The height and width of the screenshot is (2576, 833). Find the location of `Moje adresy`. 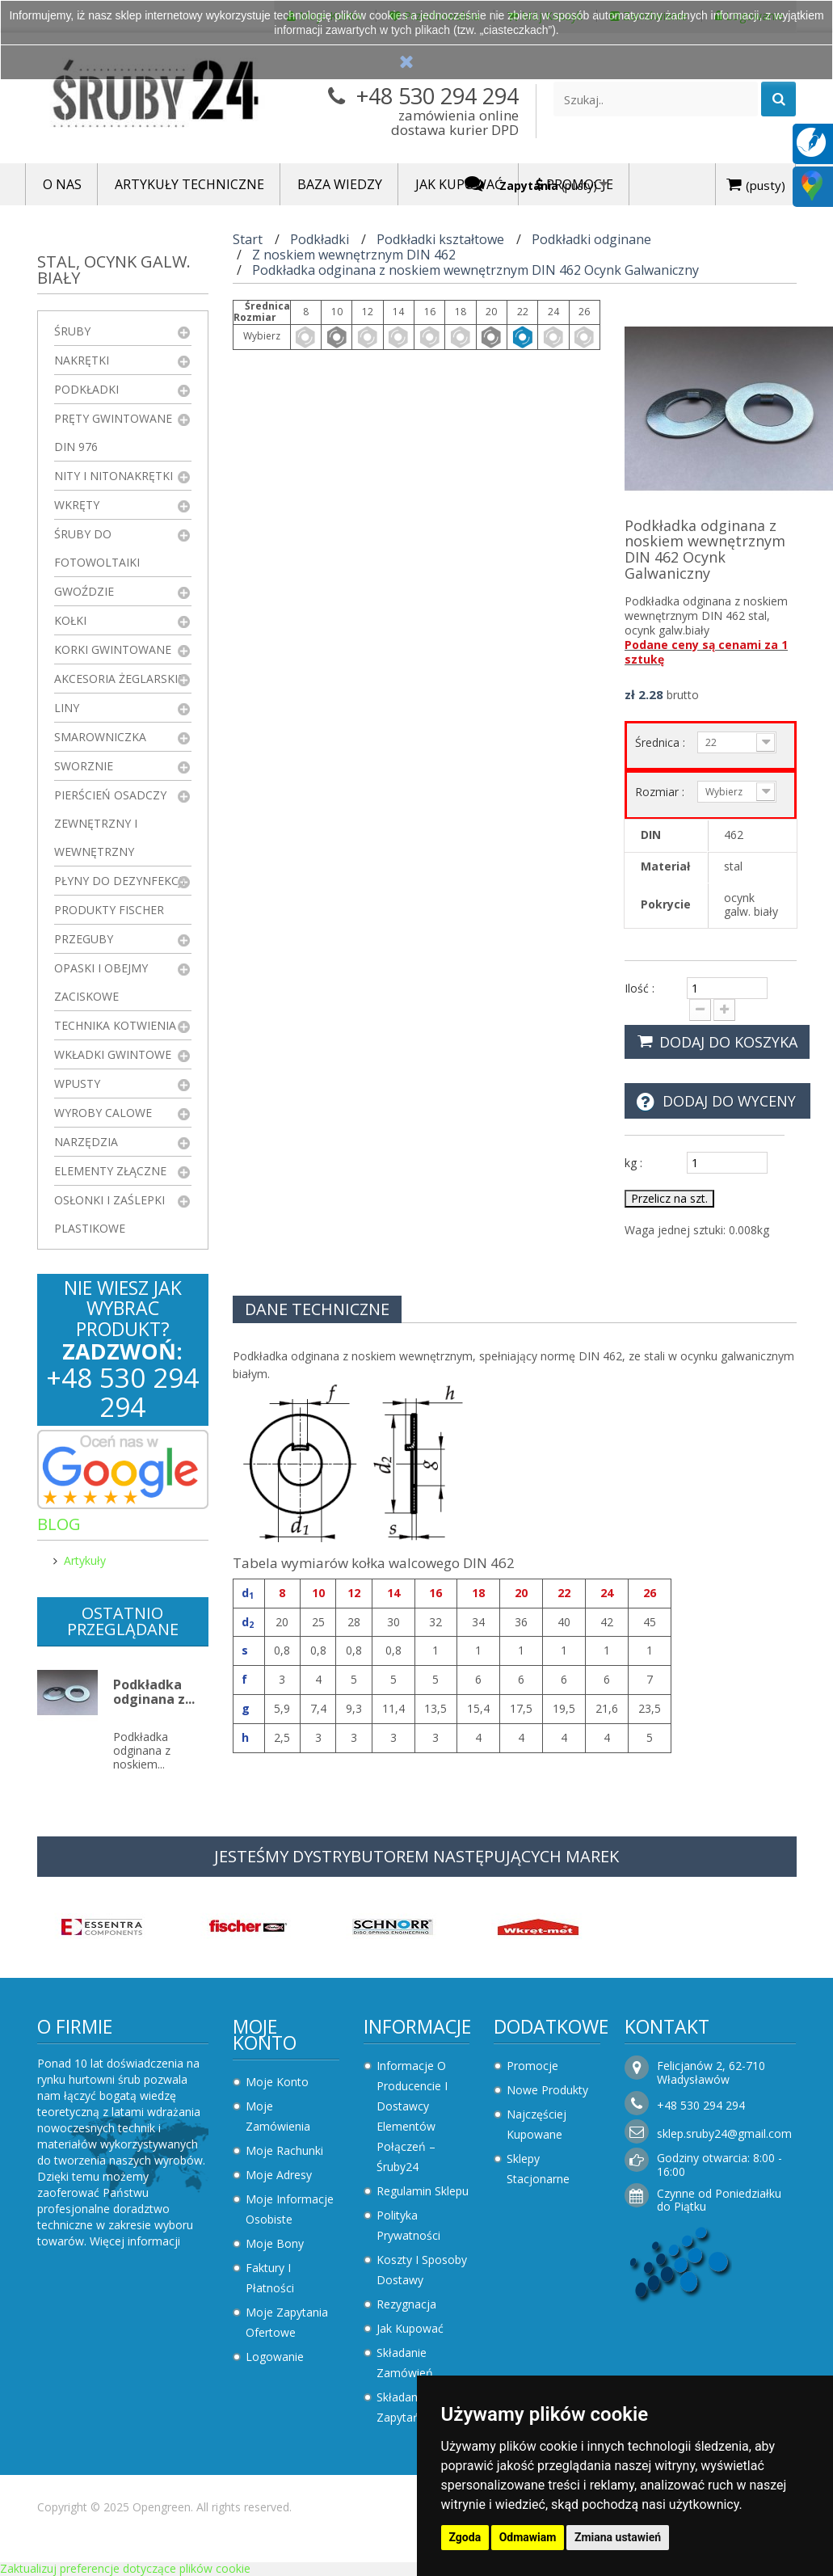

Moje adresy is located at coordinates (279, 2174).